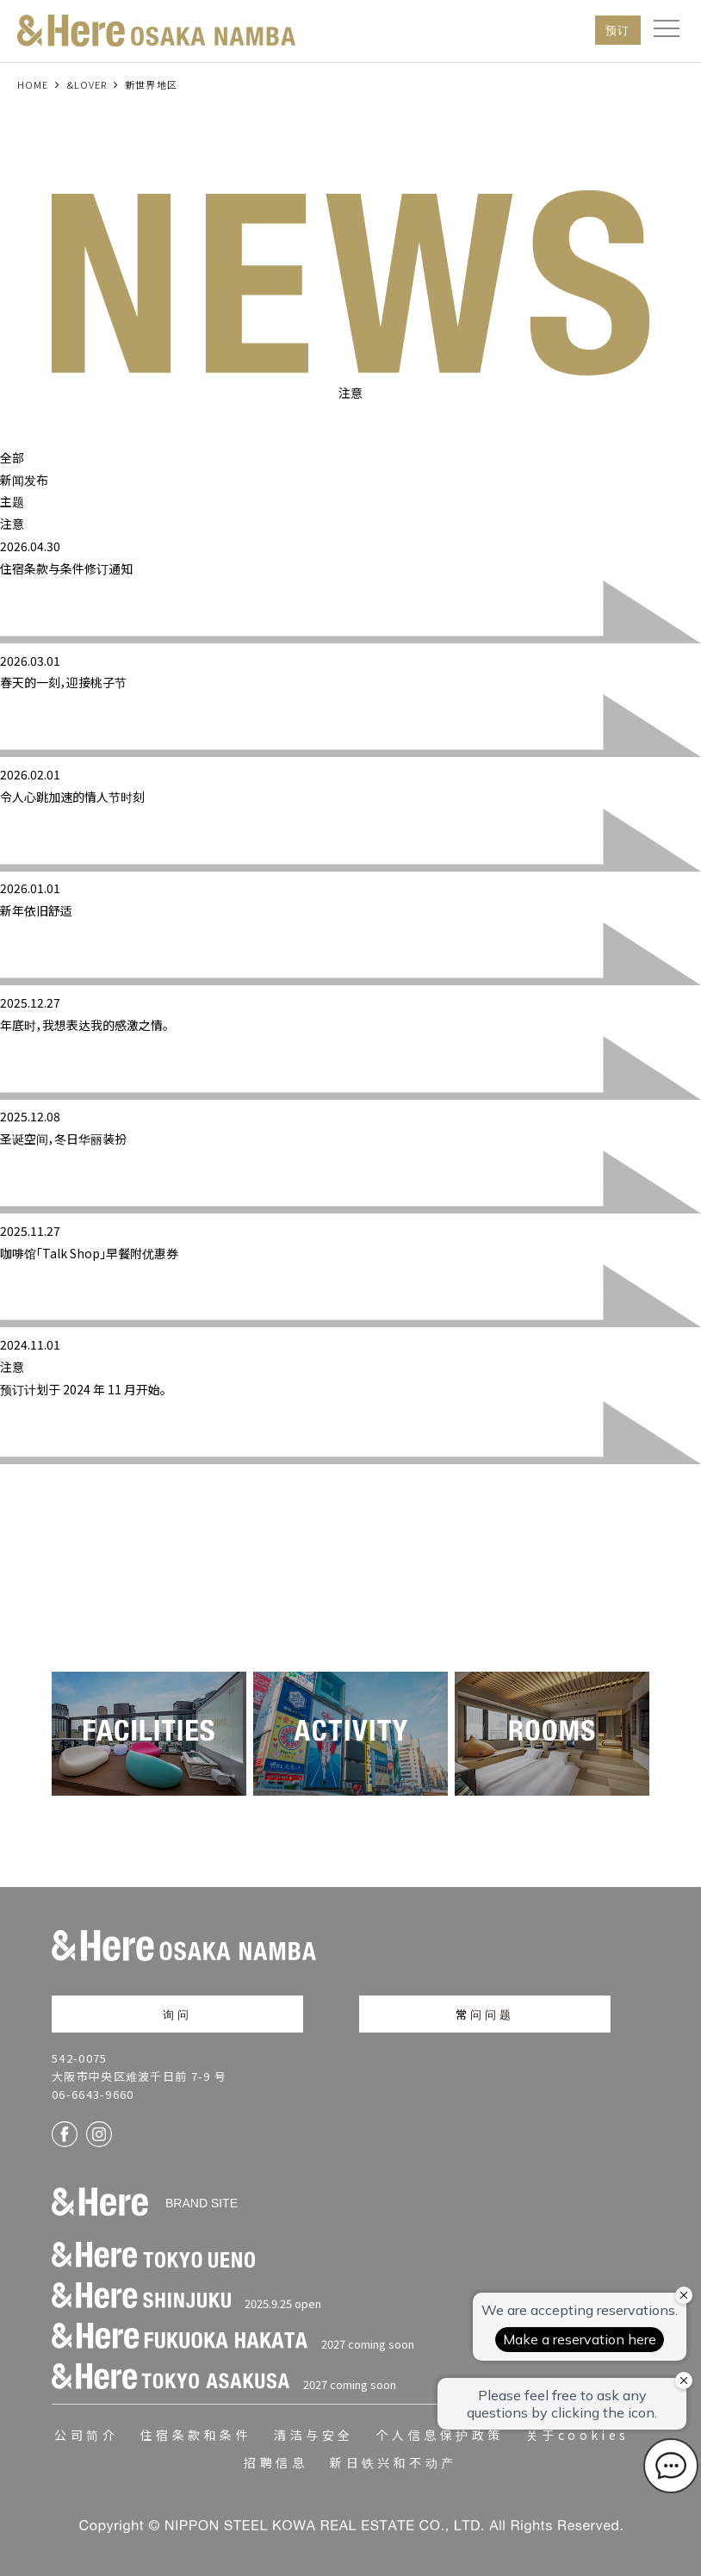 Image resolution: width=701 pixels, height=2576 pixels. I want to click on 新闻发布, so click(24, 479).